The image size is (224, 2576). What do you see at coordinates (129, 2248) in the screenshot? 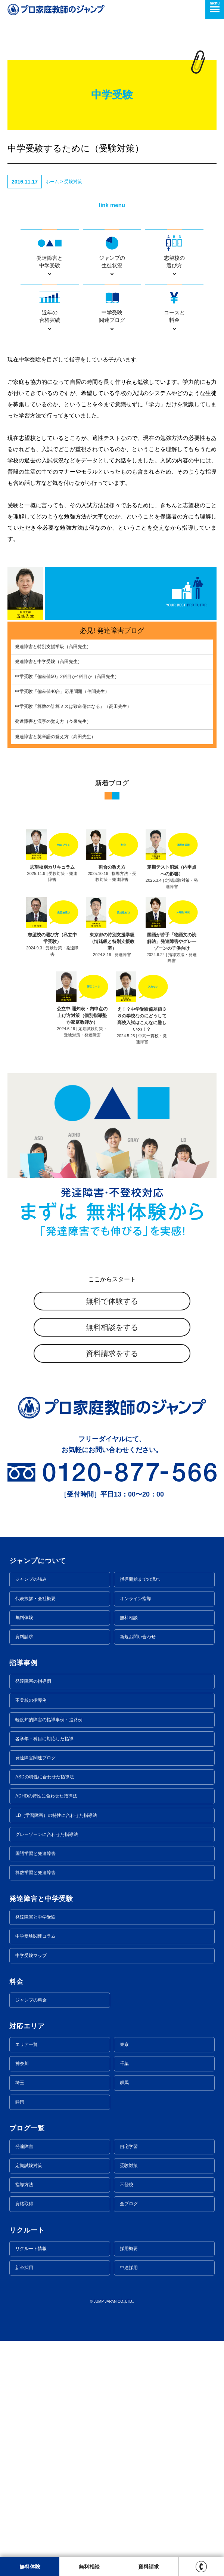
I see `採用概要` at bounding box center [129, 2248].